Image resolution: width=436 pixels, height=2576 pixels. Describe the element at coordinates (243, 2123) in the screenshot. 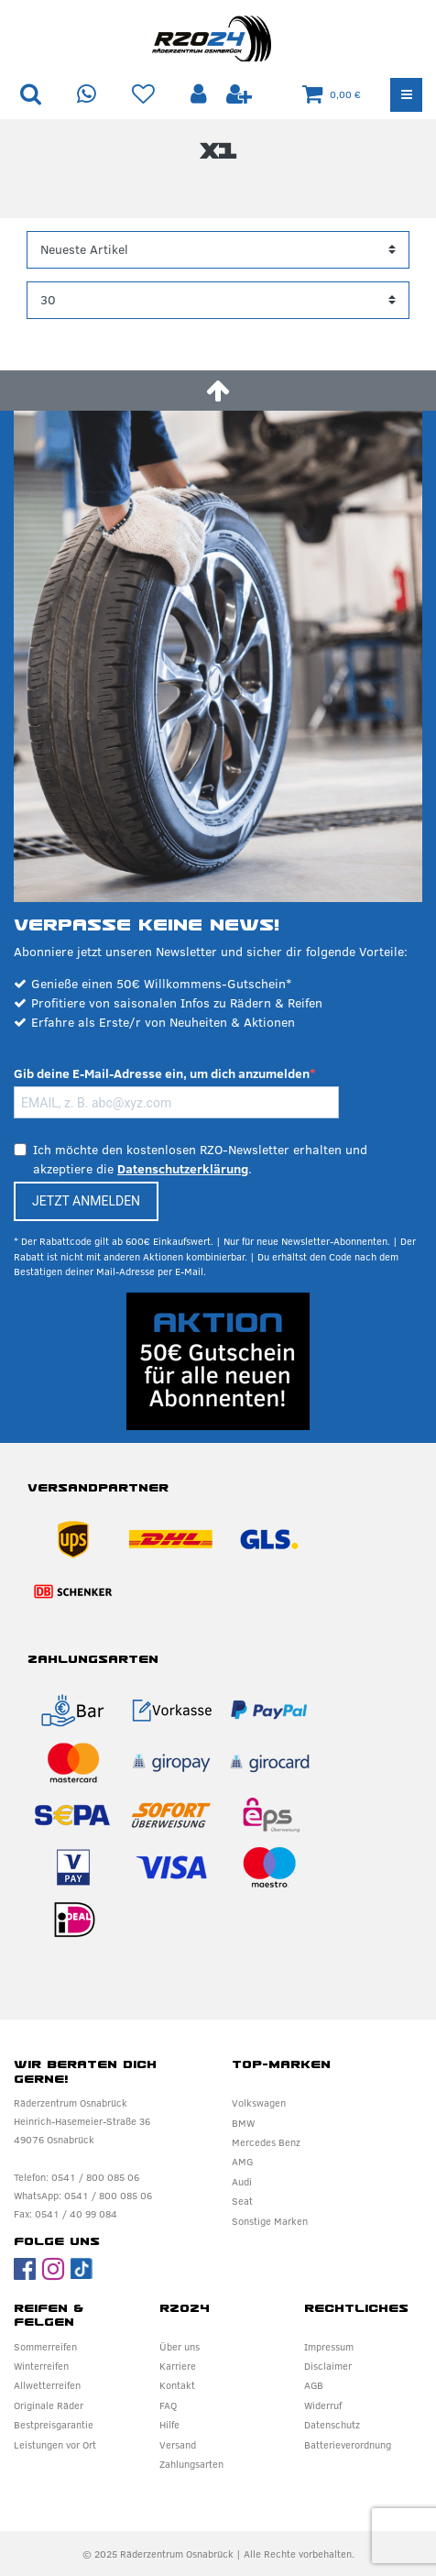

I see `BMW` at that location.